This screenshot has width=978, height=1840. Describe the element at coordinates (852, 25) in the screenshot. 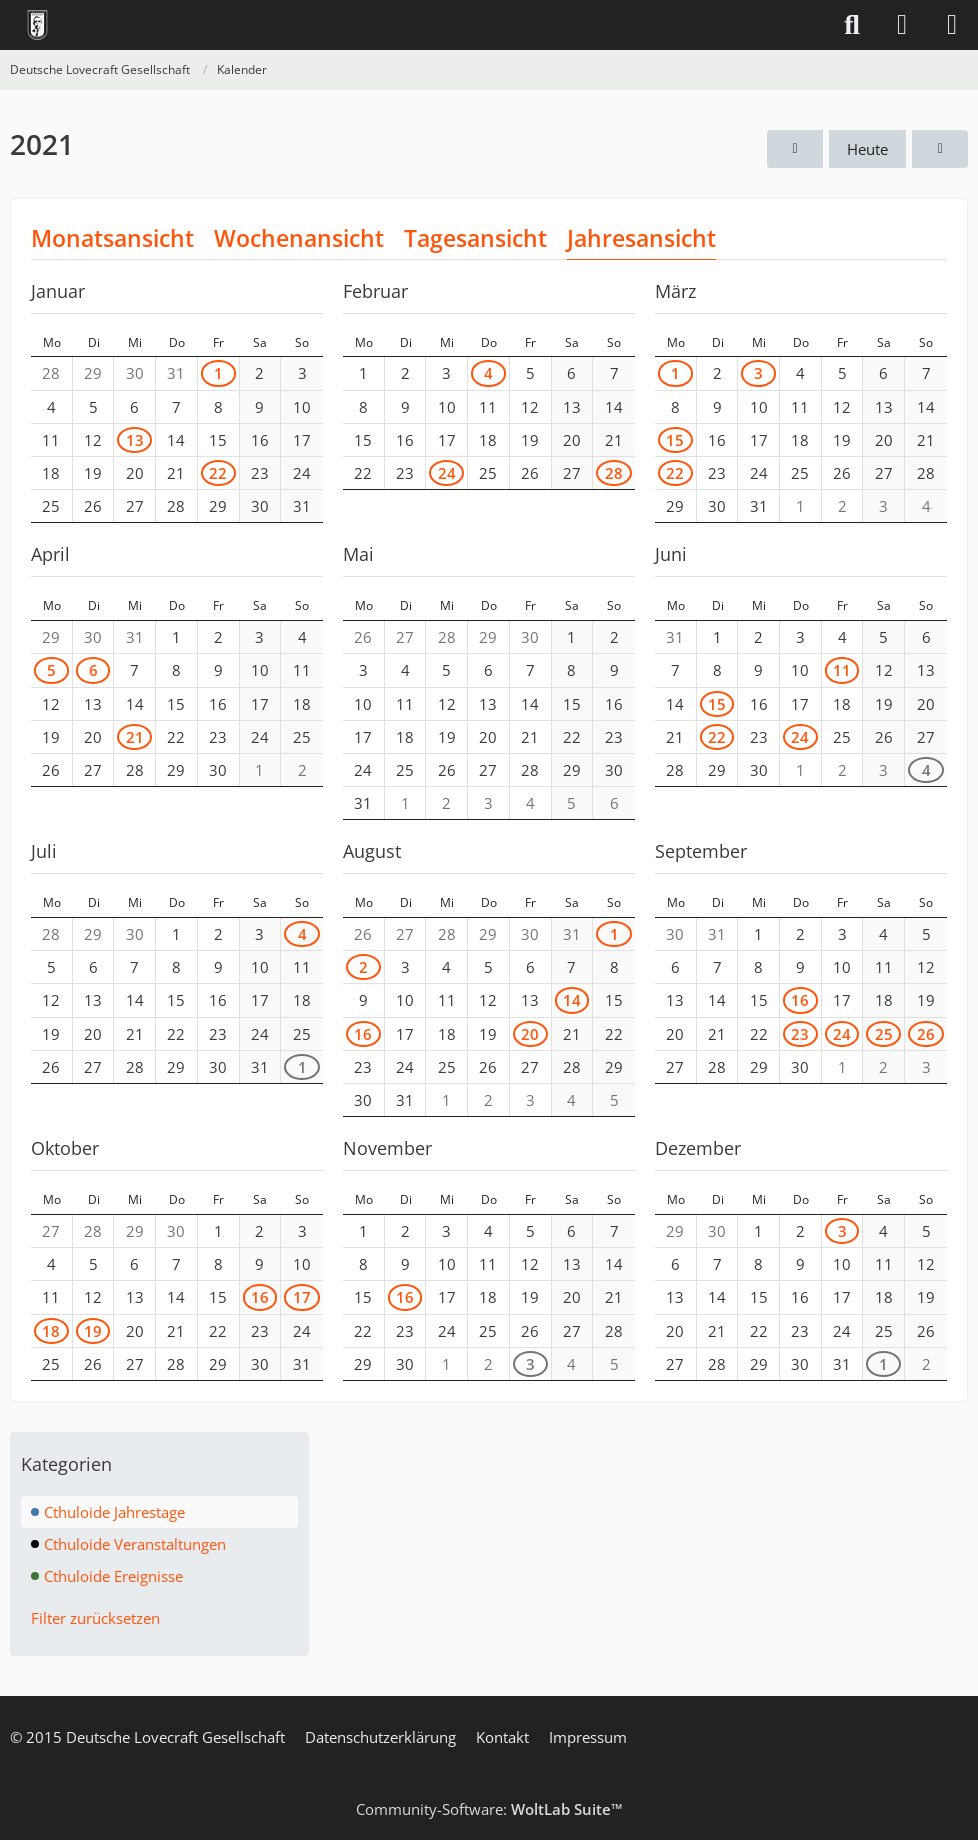

I see `[Suche]` at that location.